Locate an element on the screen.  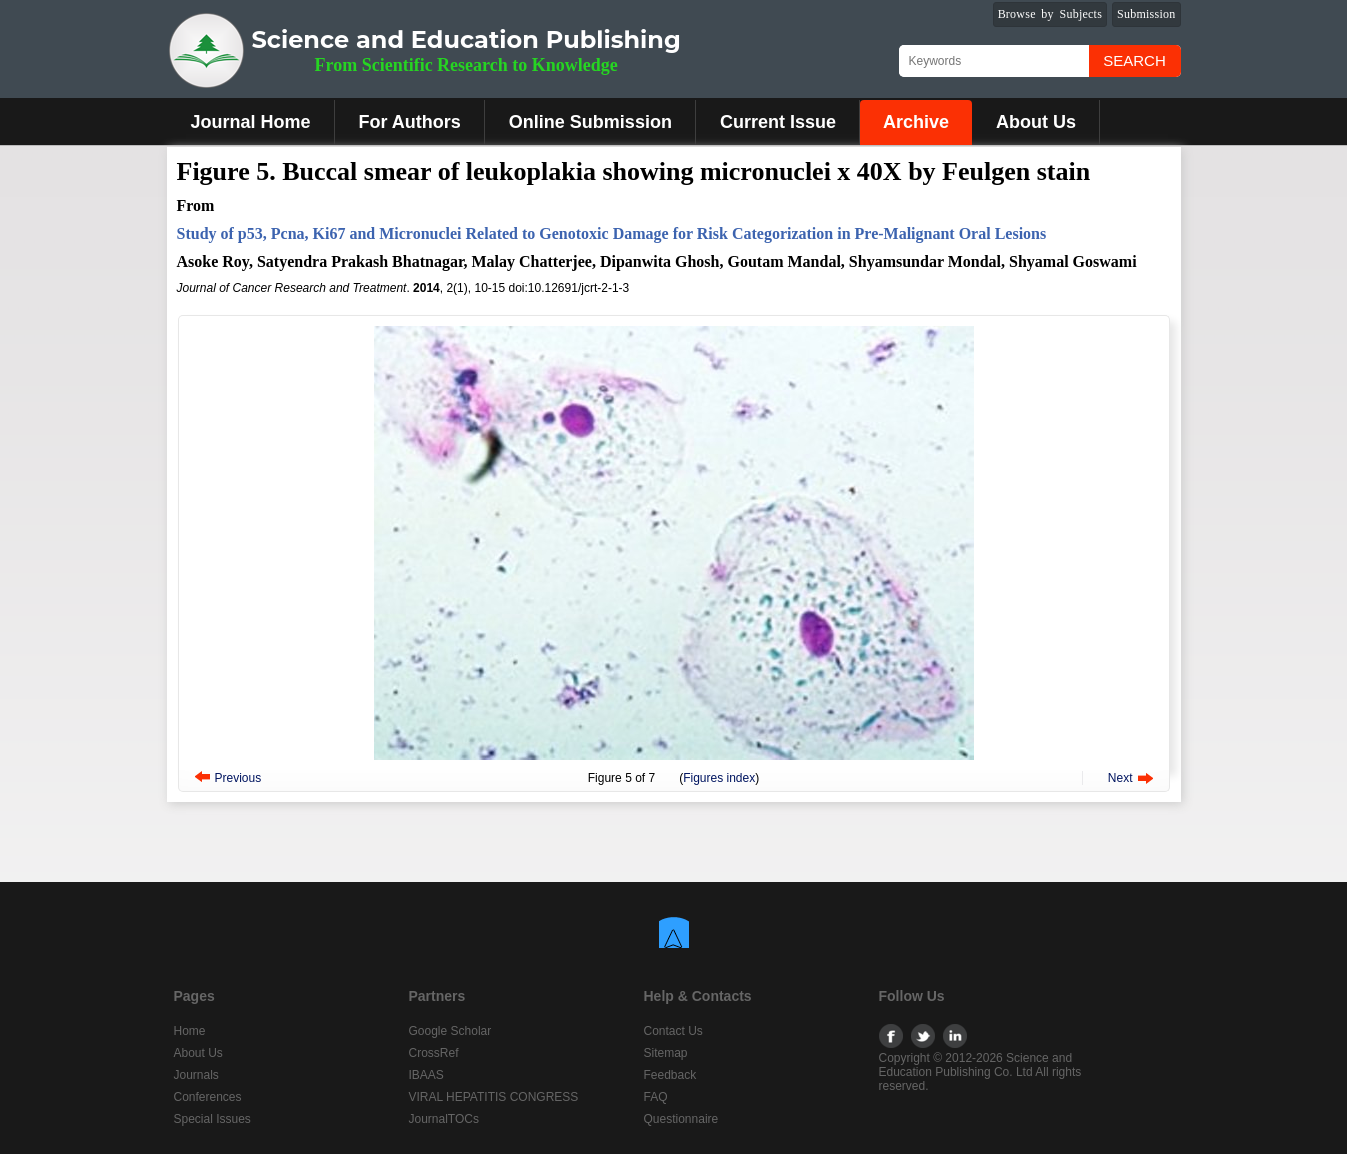
Online Submission is located at coordinates (590, 122).